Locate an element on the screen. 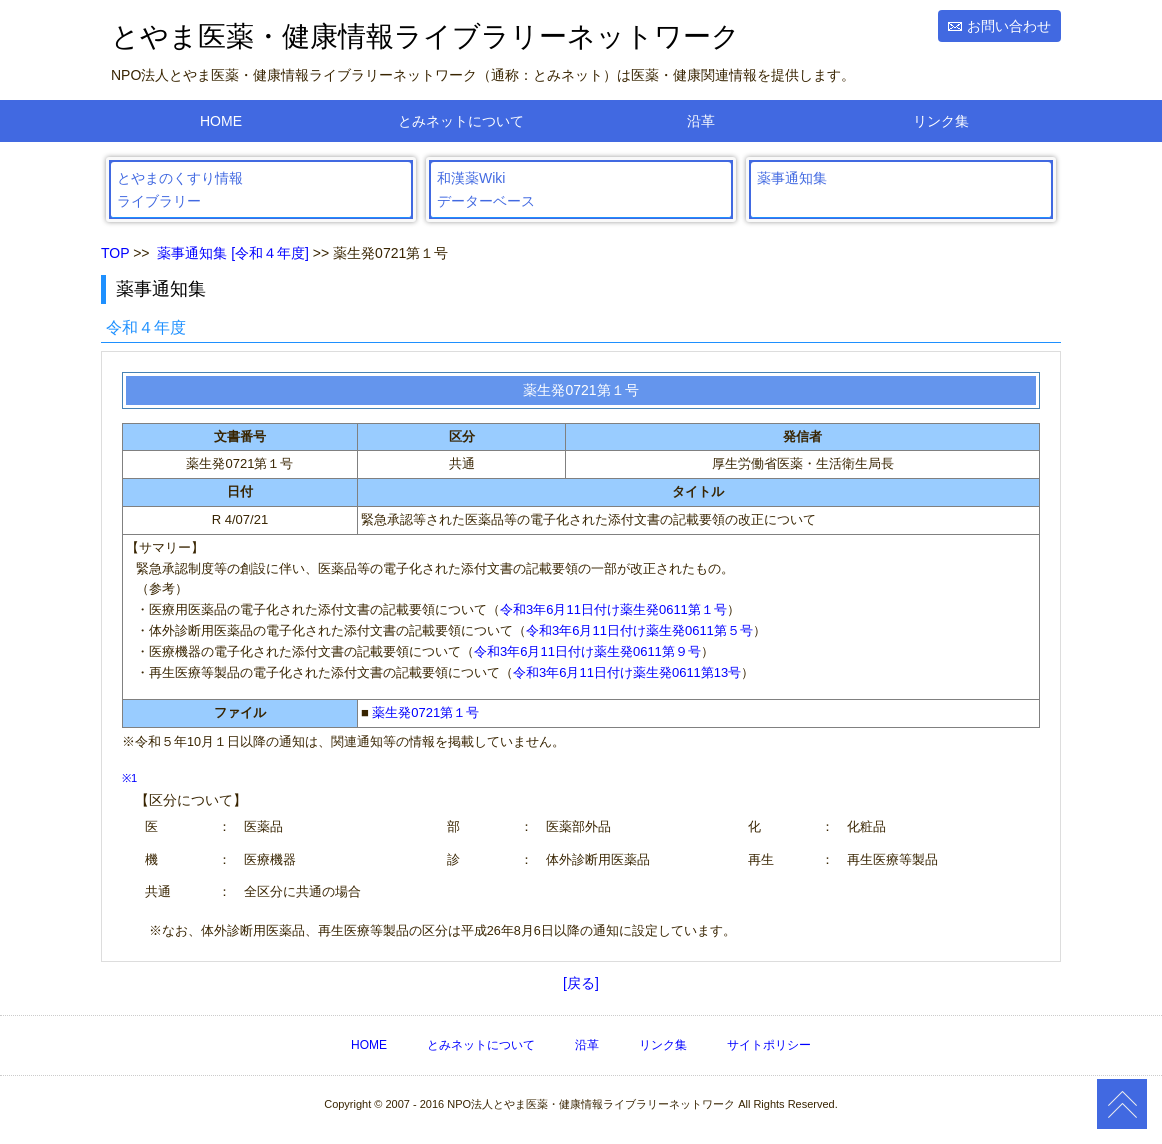 The height and width of the screenshot is (1144, 1162). 令和3年6月11日付け薬生発0611第９号 is located at coordinates (587, 651).